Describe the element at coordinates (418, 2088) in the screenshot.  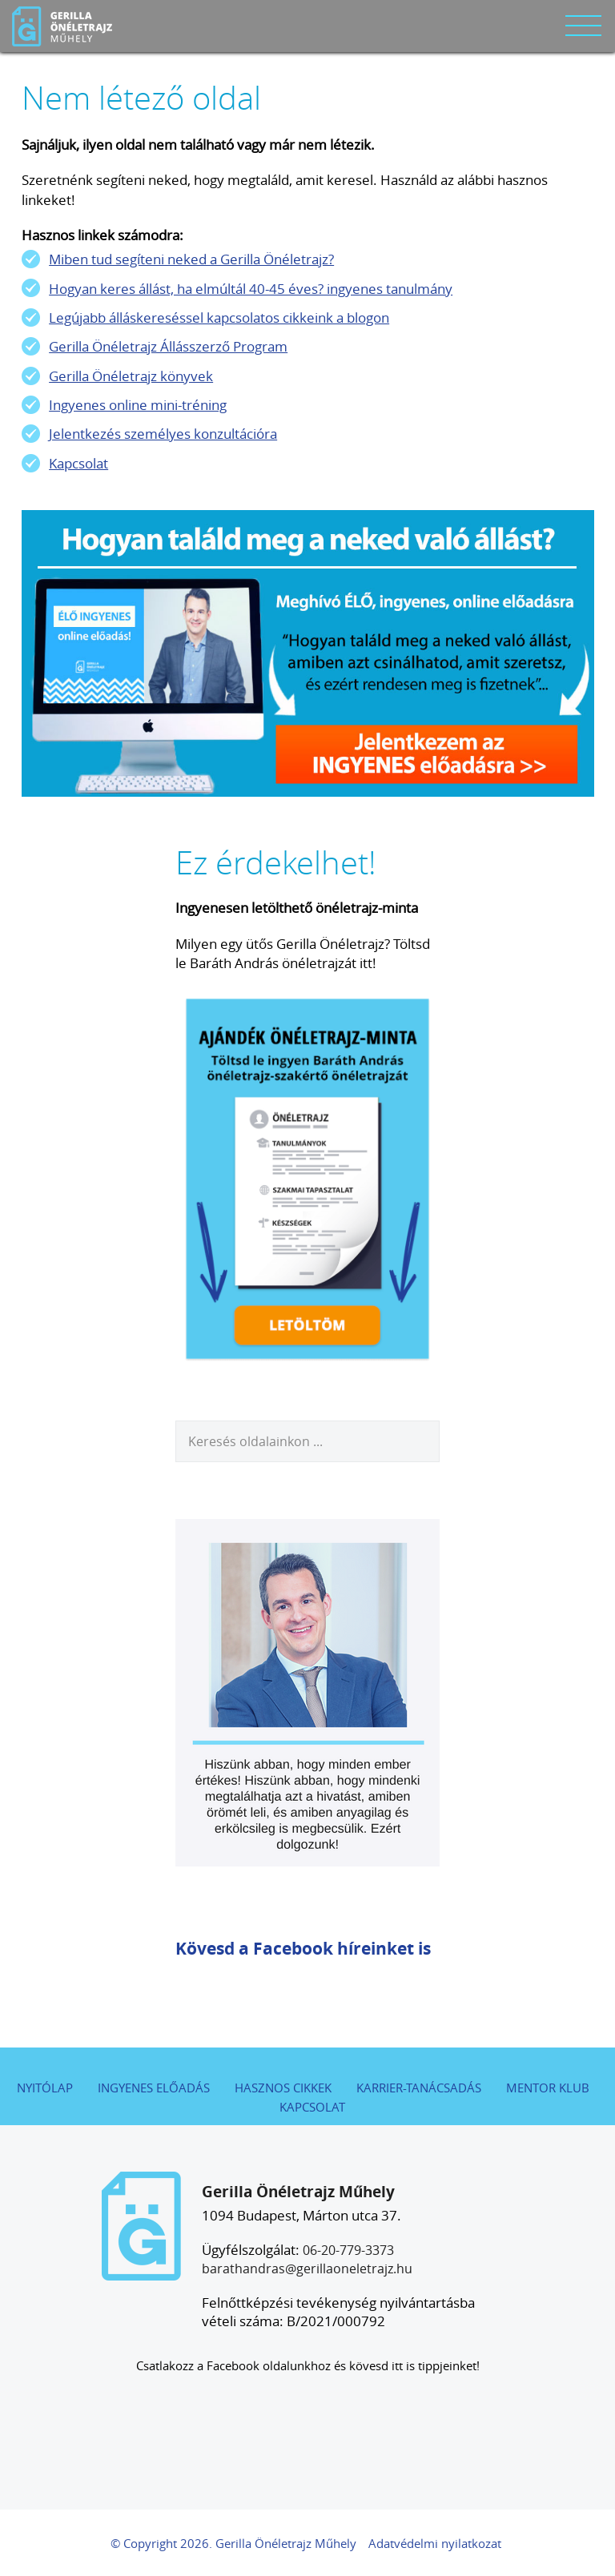
I see `Karrier-tanácsadás` at that location.